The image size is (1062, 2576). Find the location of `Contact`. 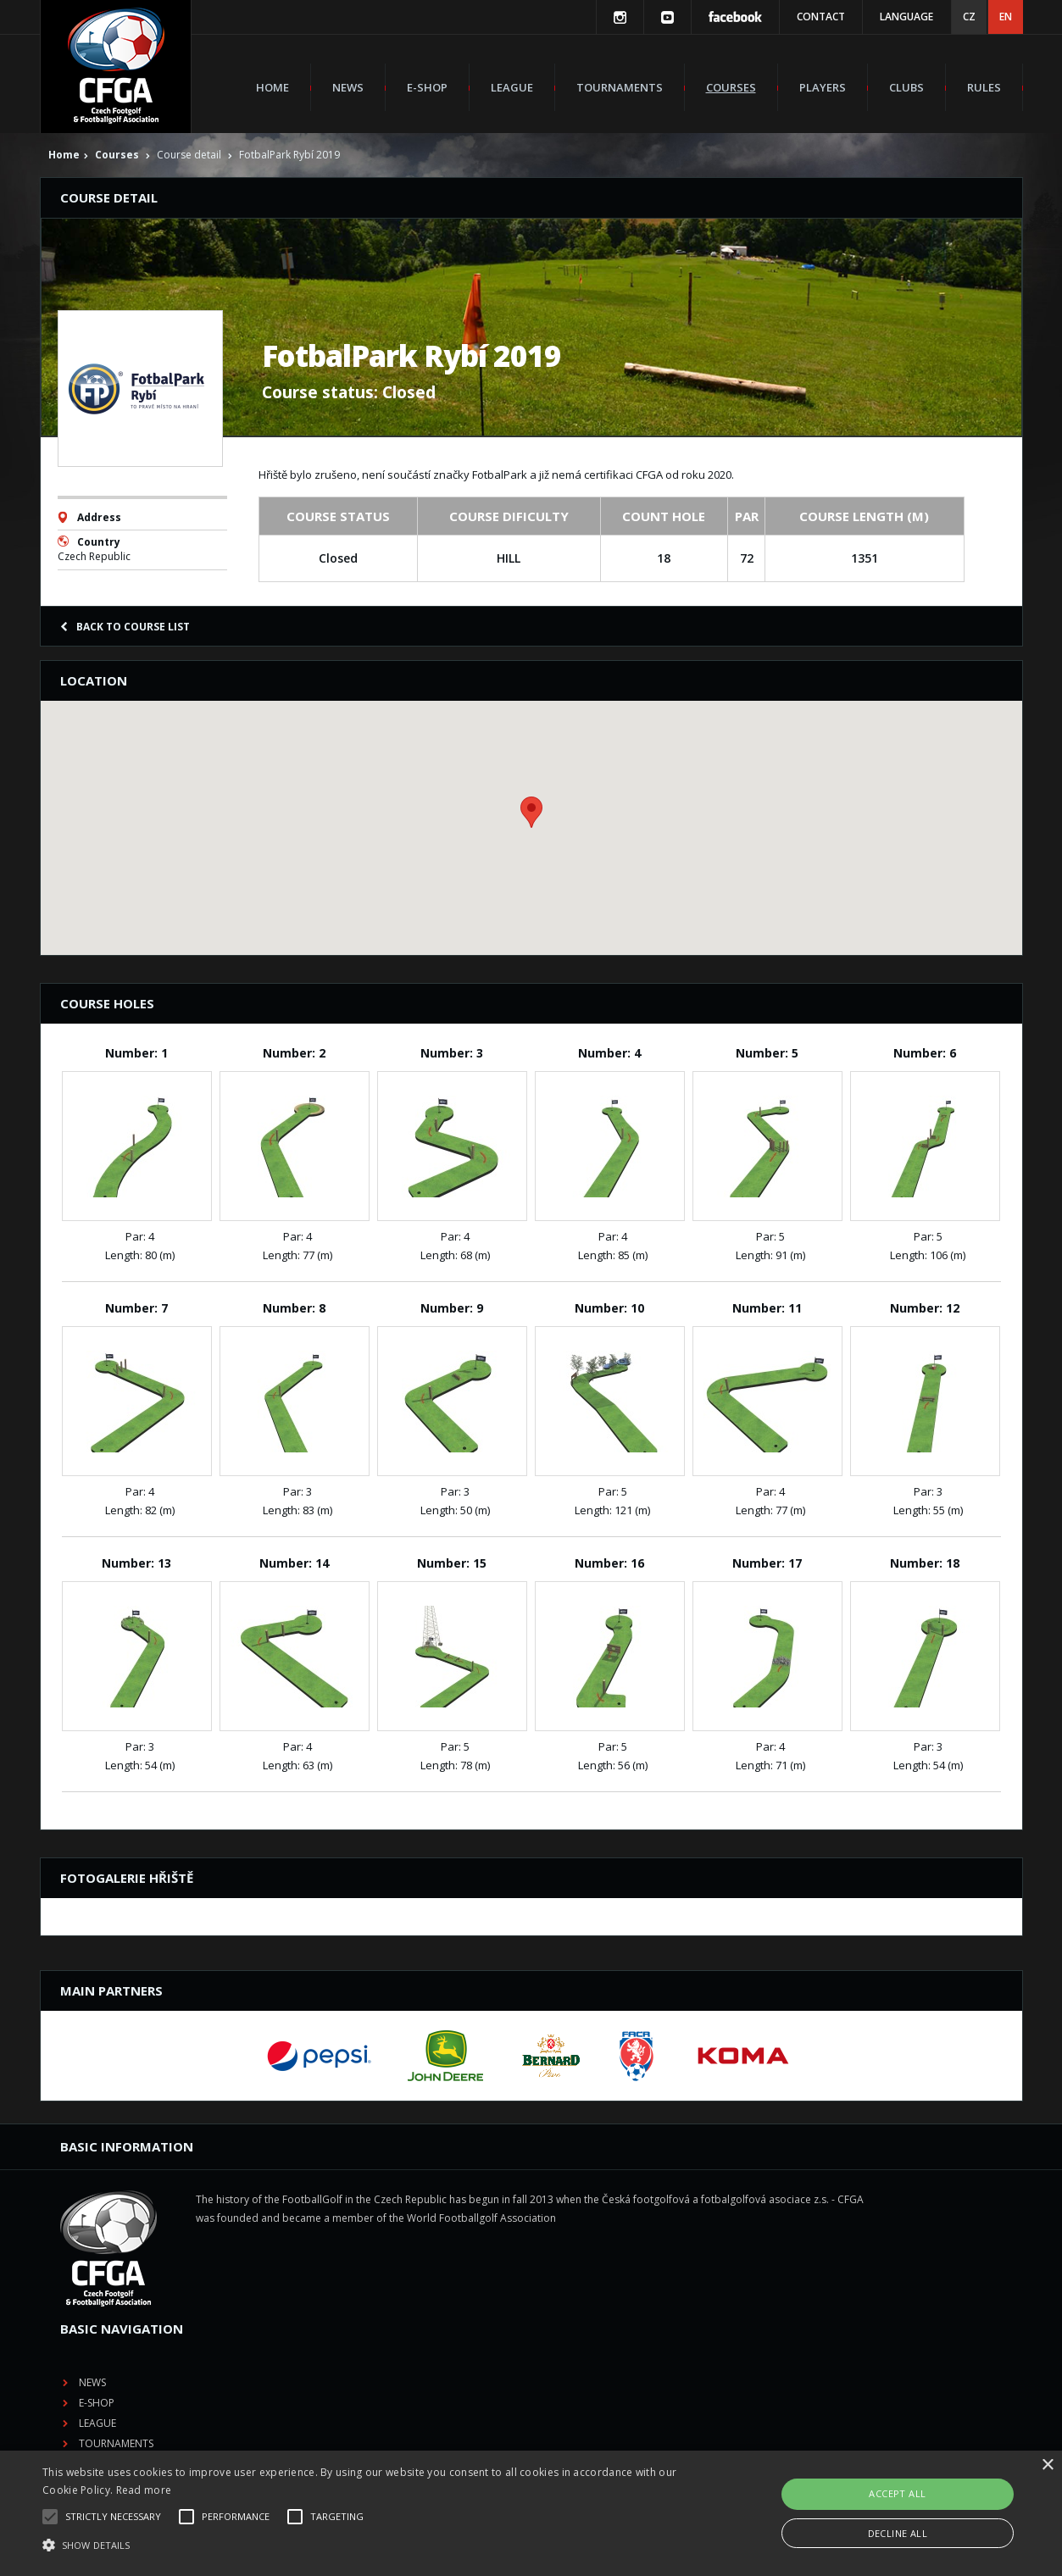

Contact is located at coordinates (821, 16).